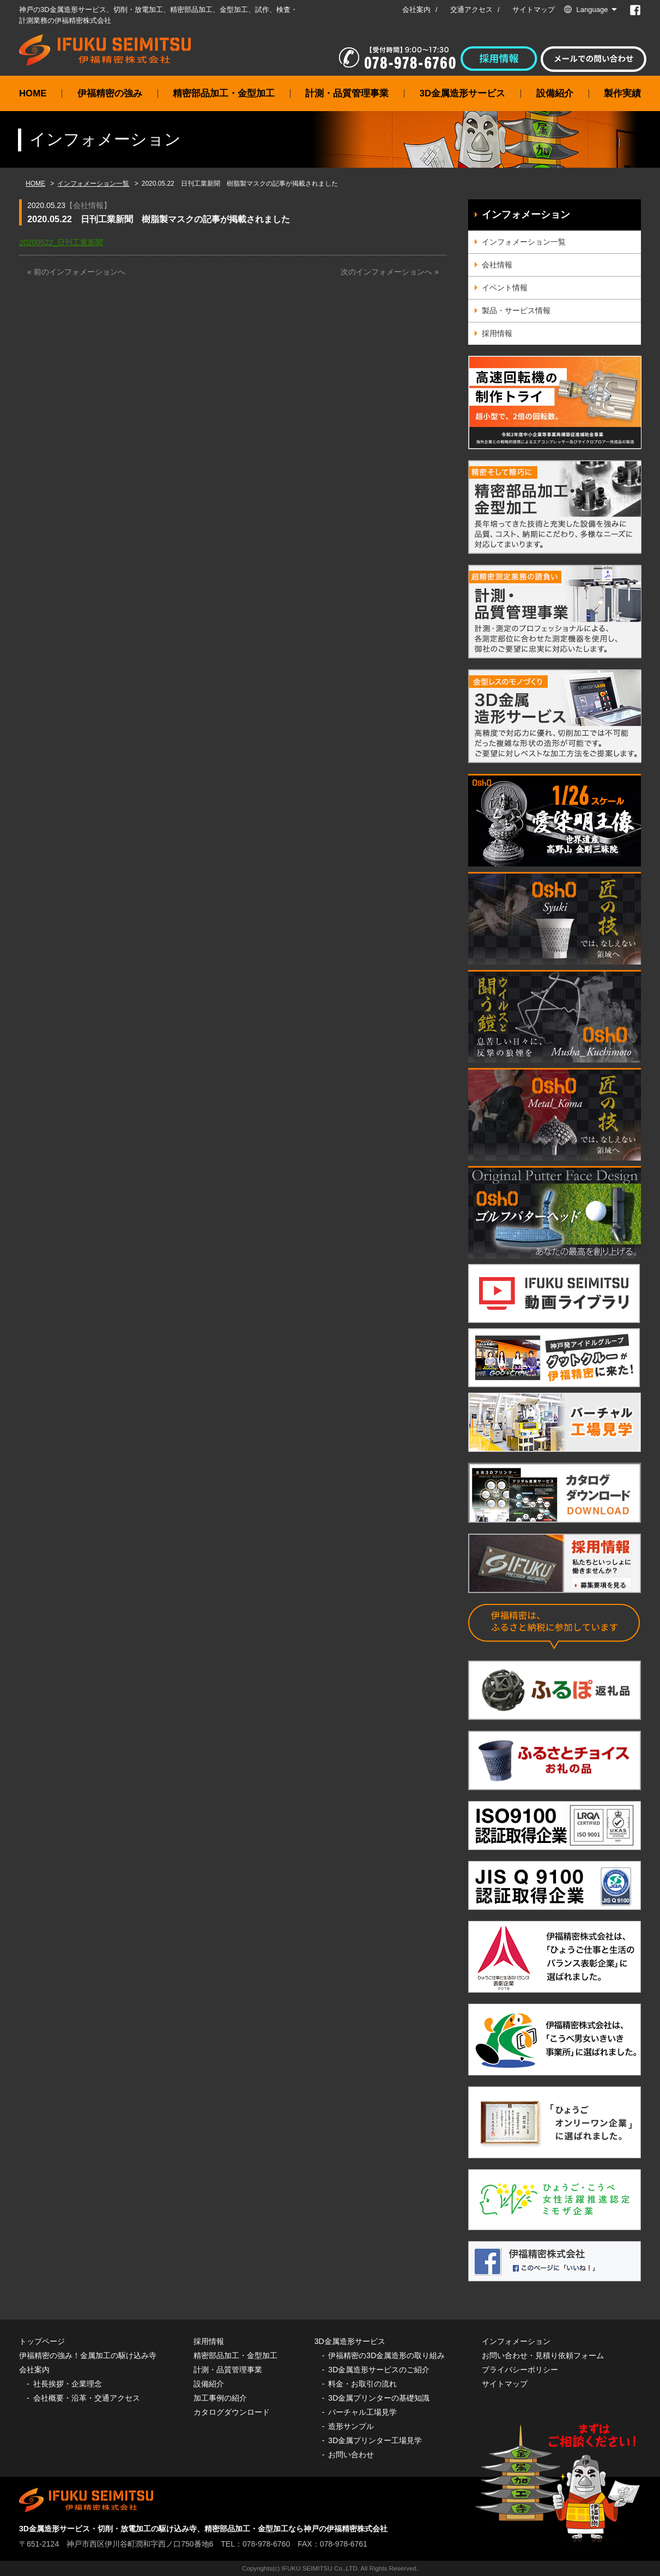 This screenshot has width=660, height=2576. I want to click on « 前のインフォメーションへ, so click(76, 271).